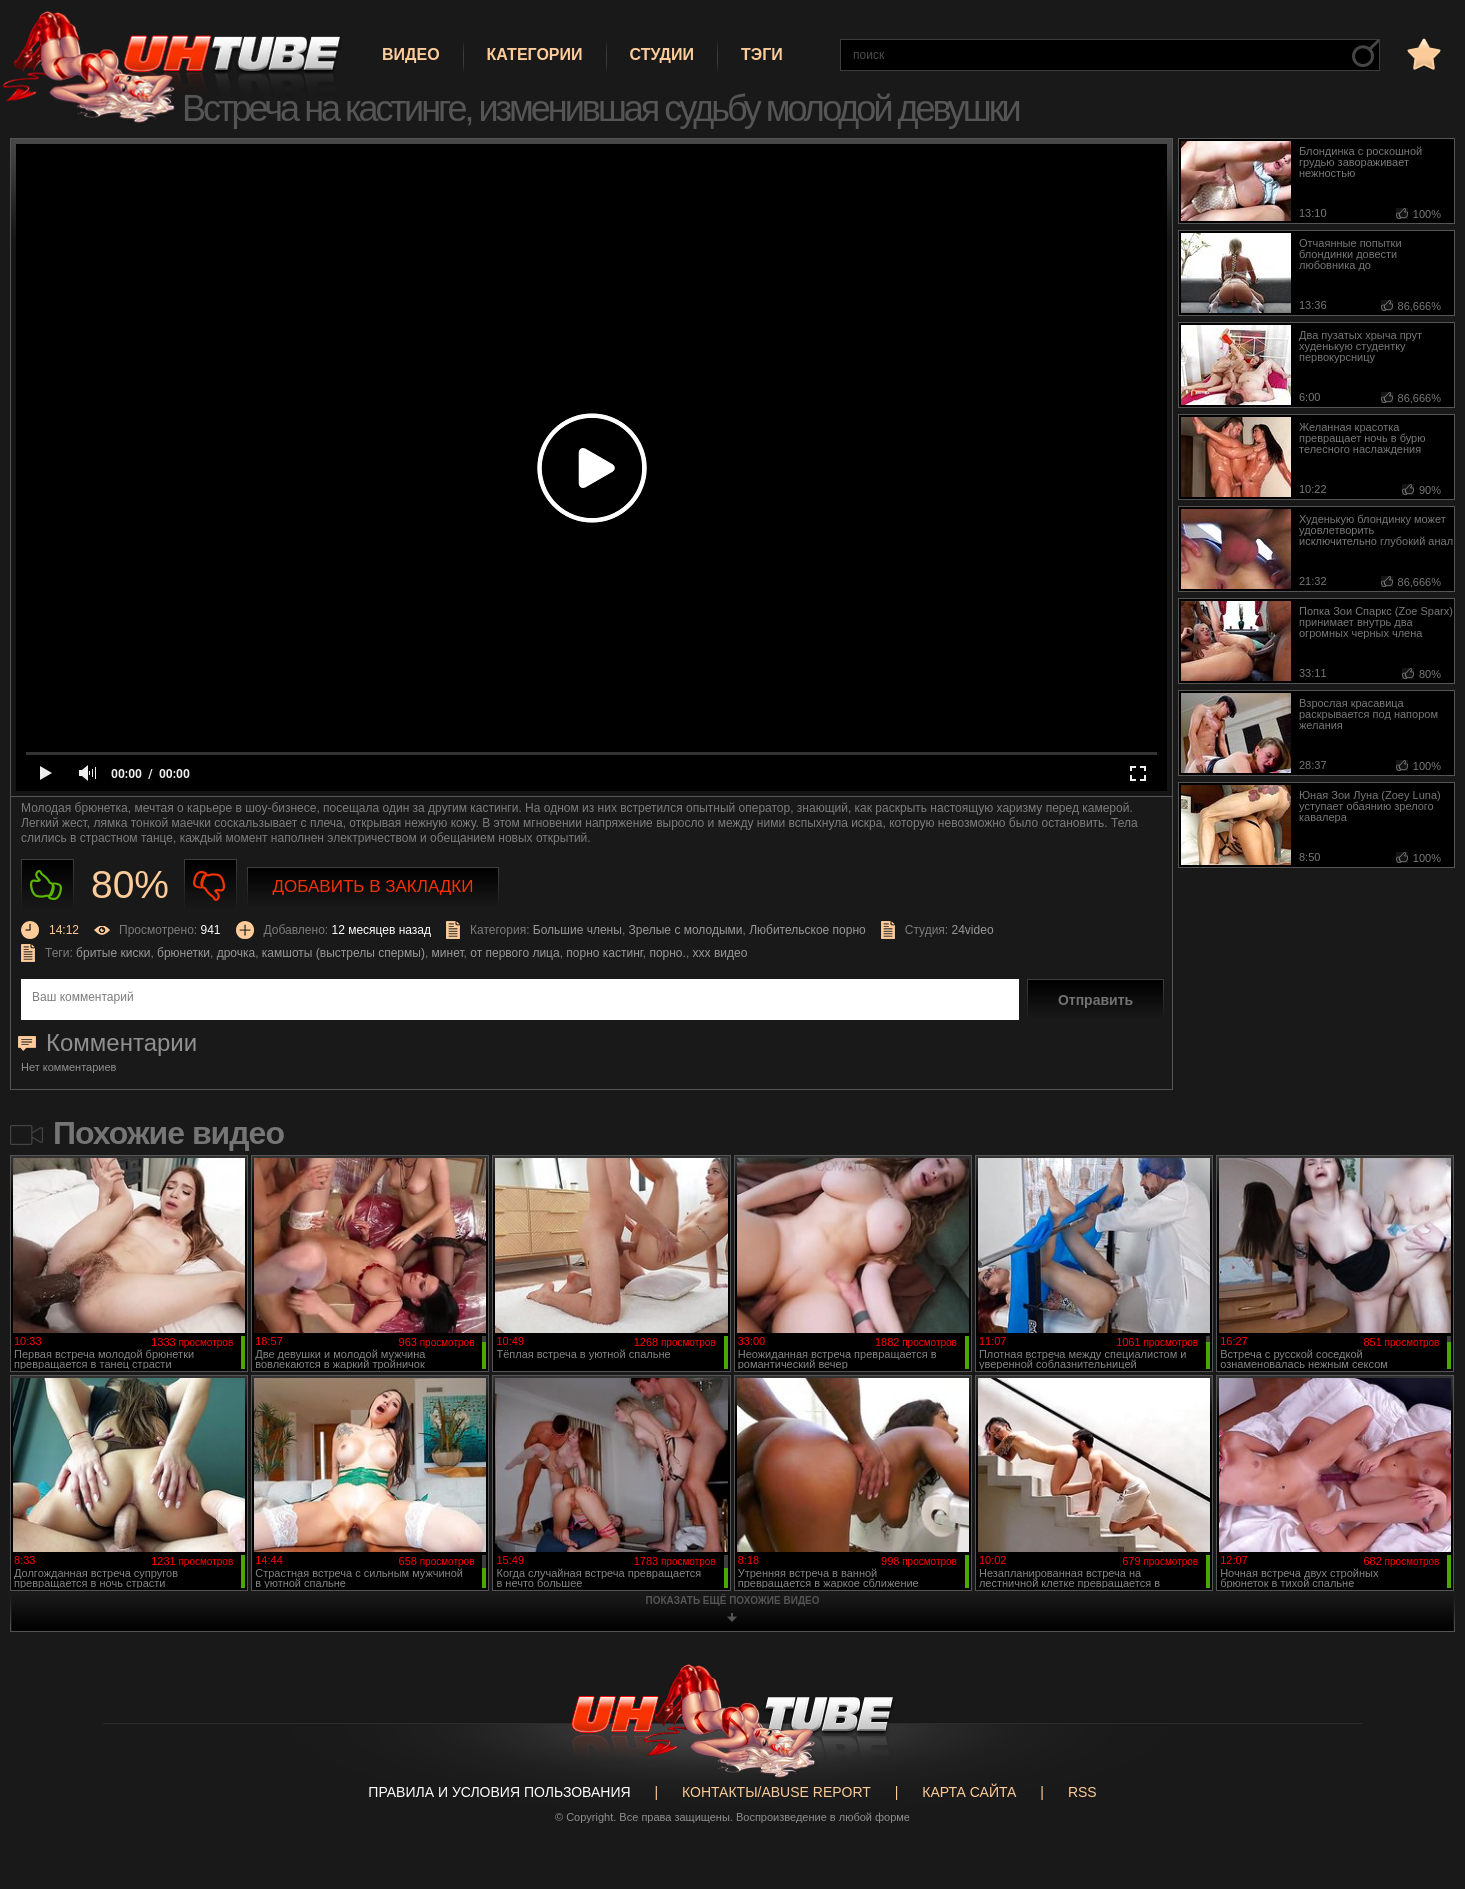  Describe the element at coordinates (720, 953) in the screenshot. I see `ххх видео` at that location.